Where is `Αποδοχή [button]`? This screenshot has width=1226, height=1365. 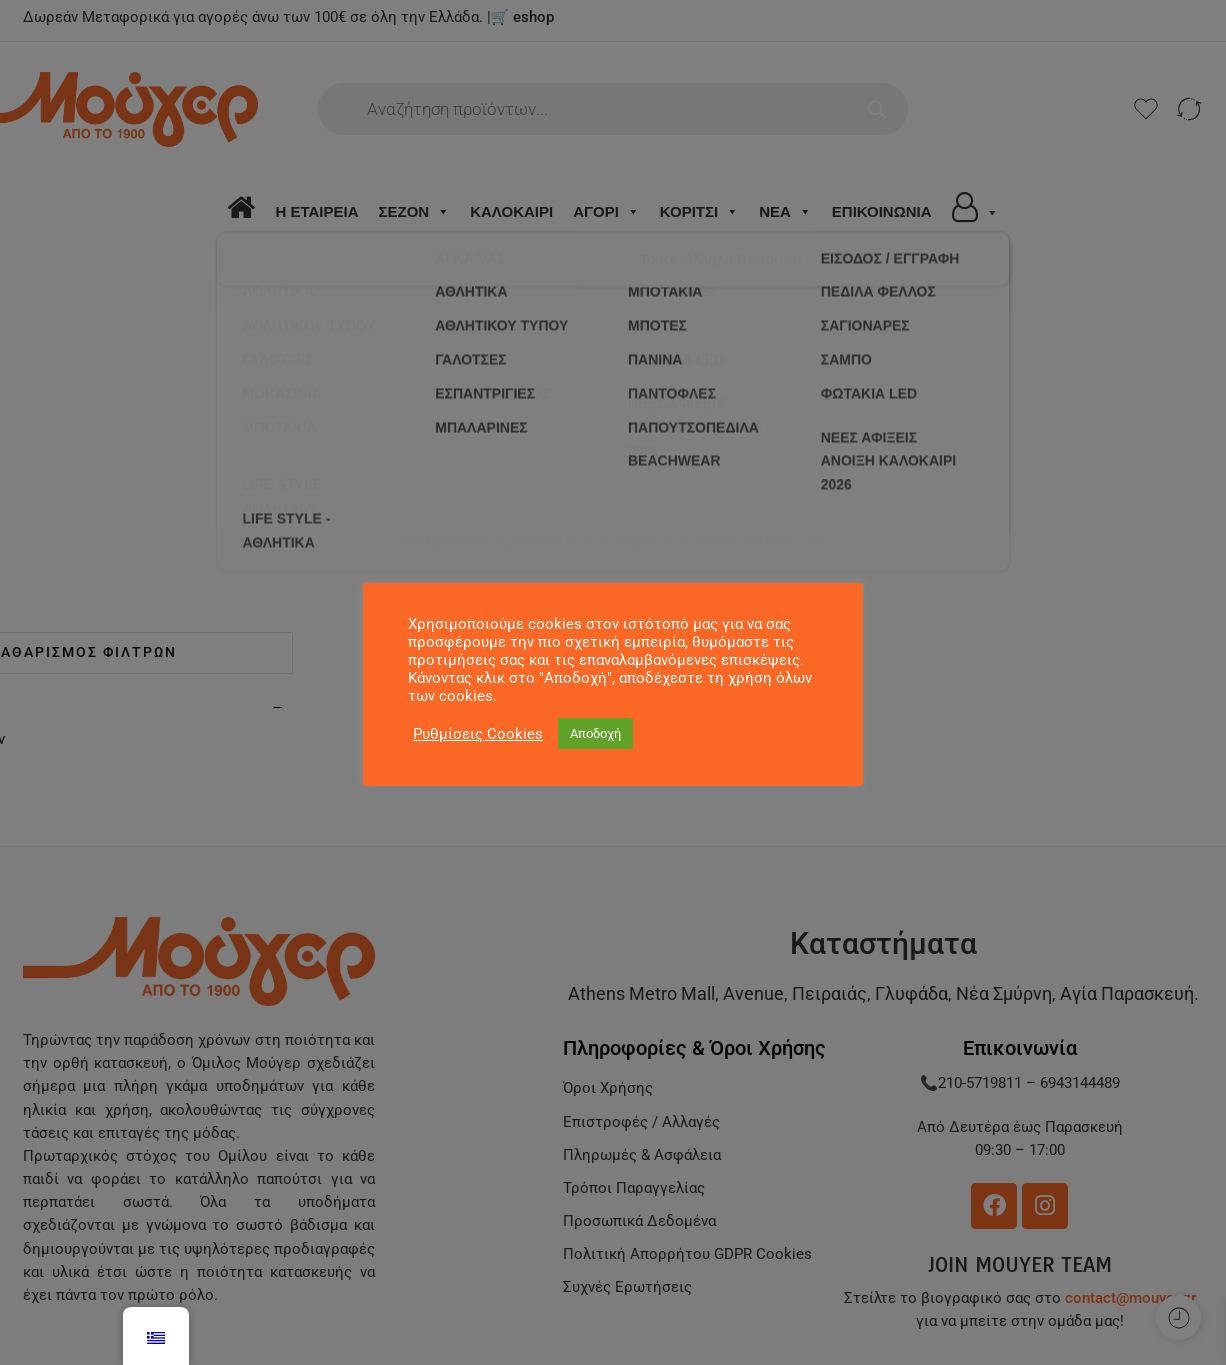
Αποδοχή [button] is located at coordinates (595, 733).